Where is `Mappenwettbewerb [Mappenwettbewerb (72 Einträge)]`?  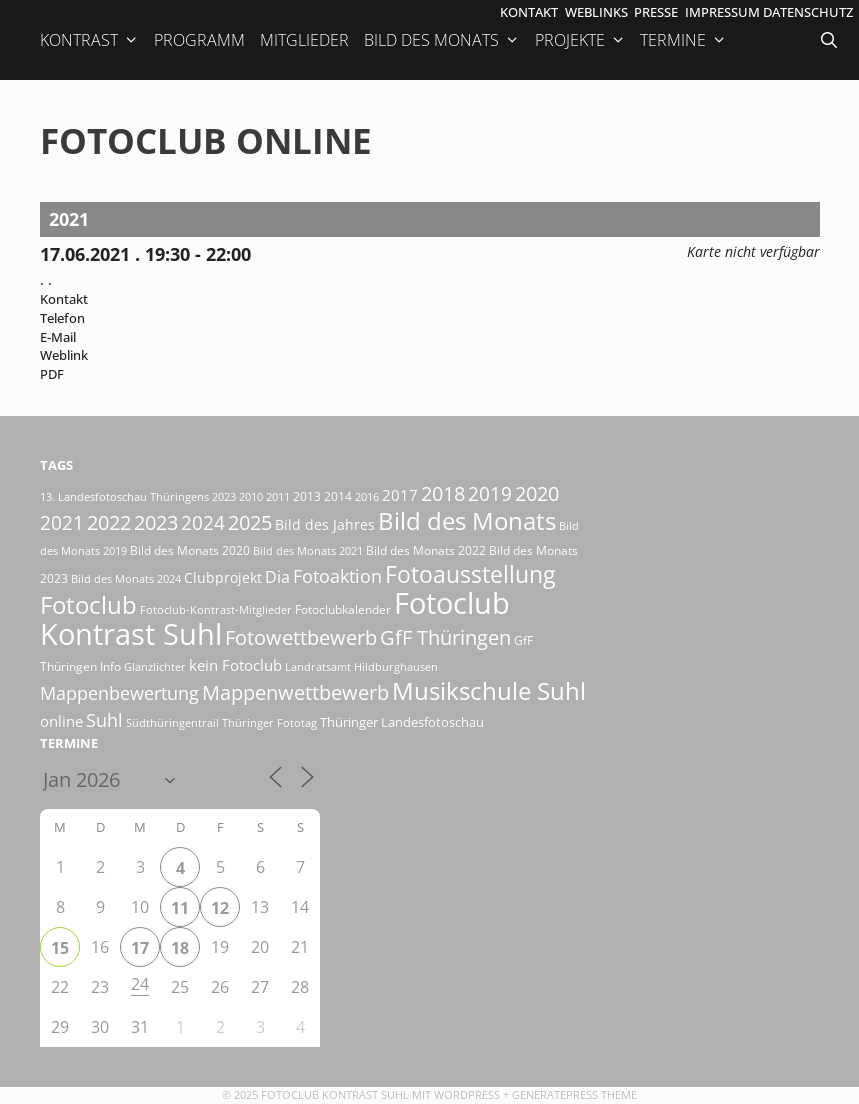
Mappenwettbewerb [Mappenwettbewerb (72 Einträge)] is located at coordinates (295, 692).